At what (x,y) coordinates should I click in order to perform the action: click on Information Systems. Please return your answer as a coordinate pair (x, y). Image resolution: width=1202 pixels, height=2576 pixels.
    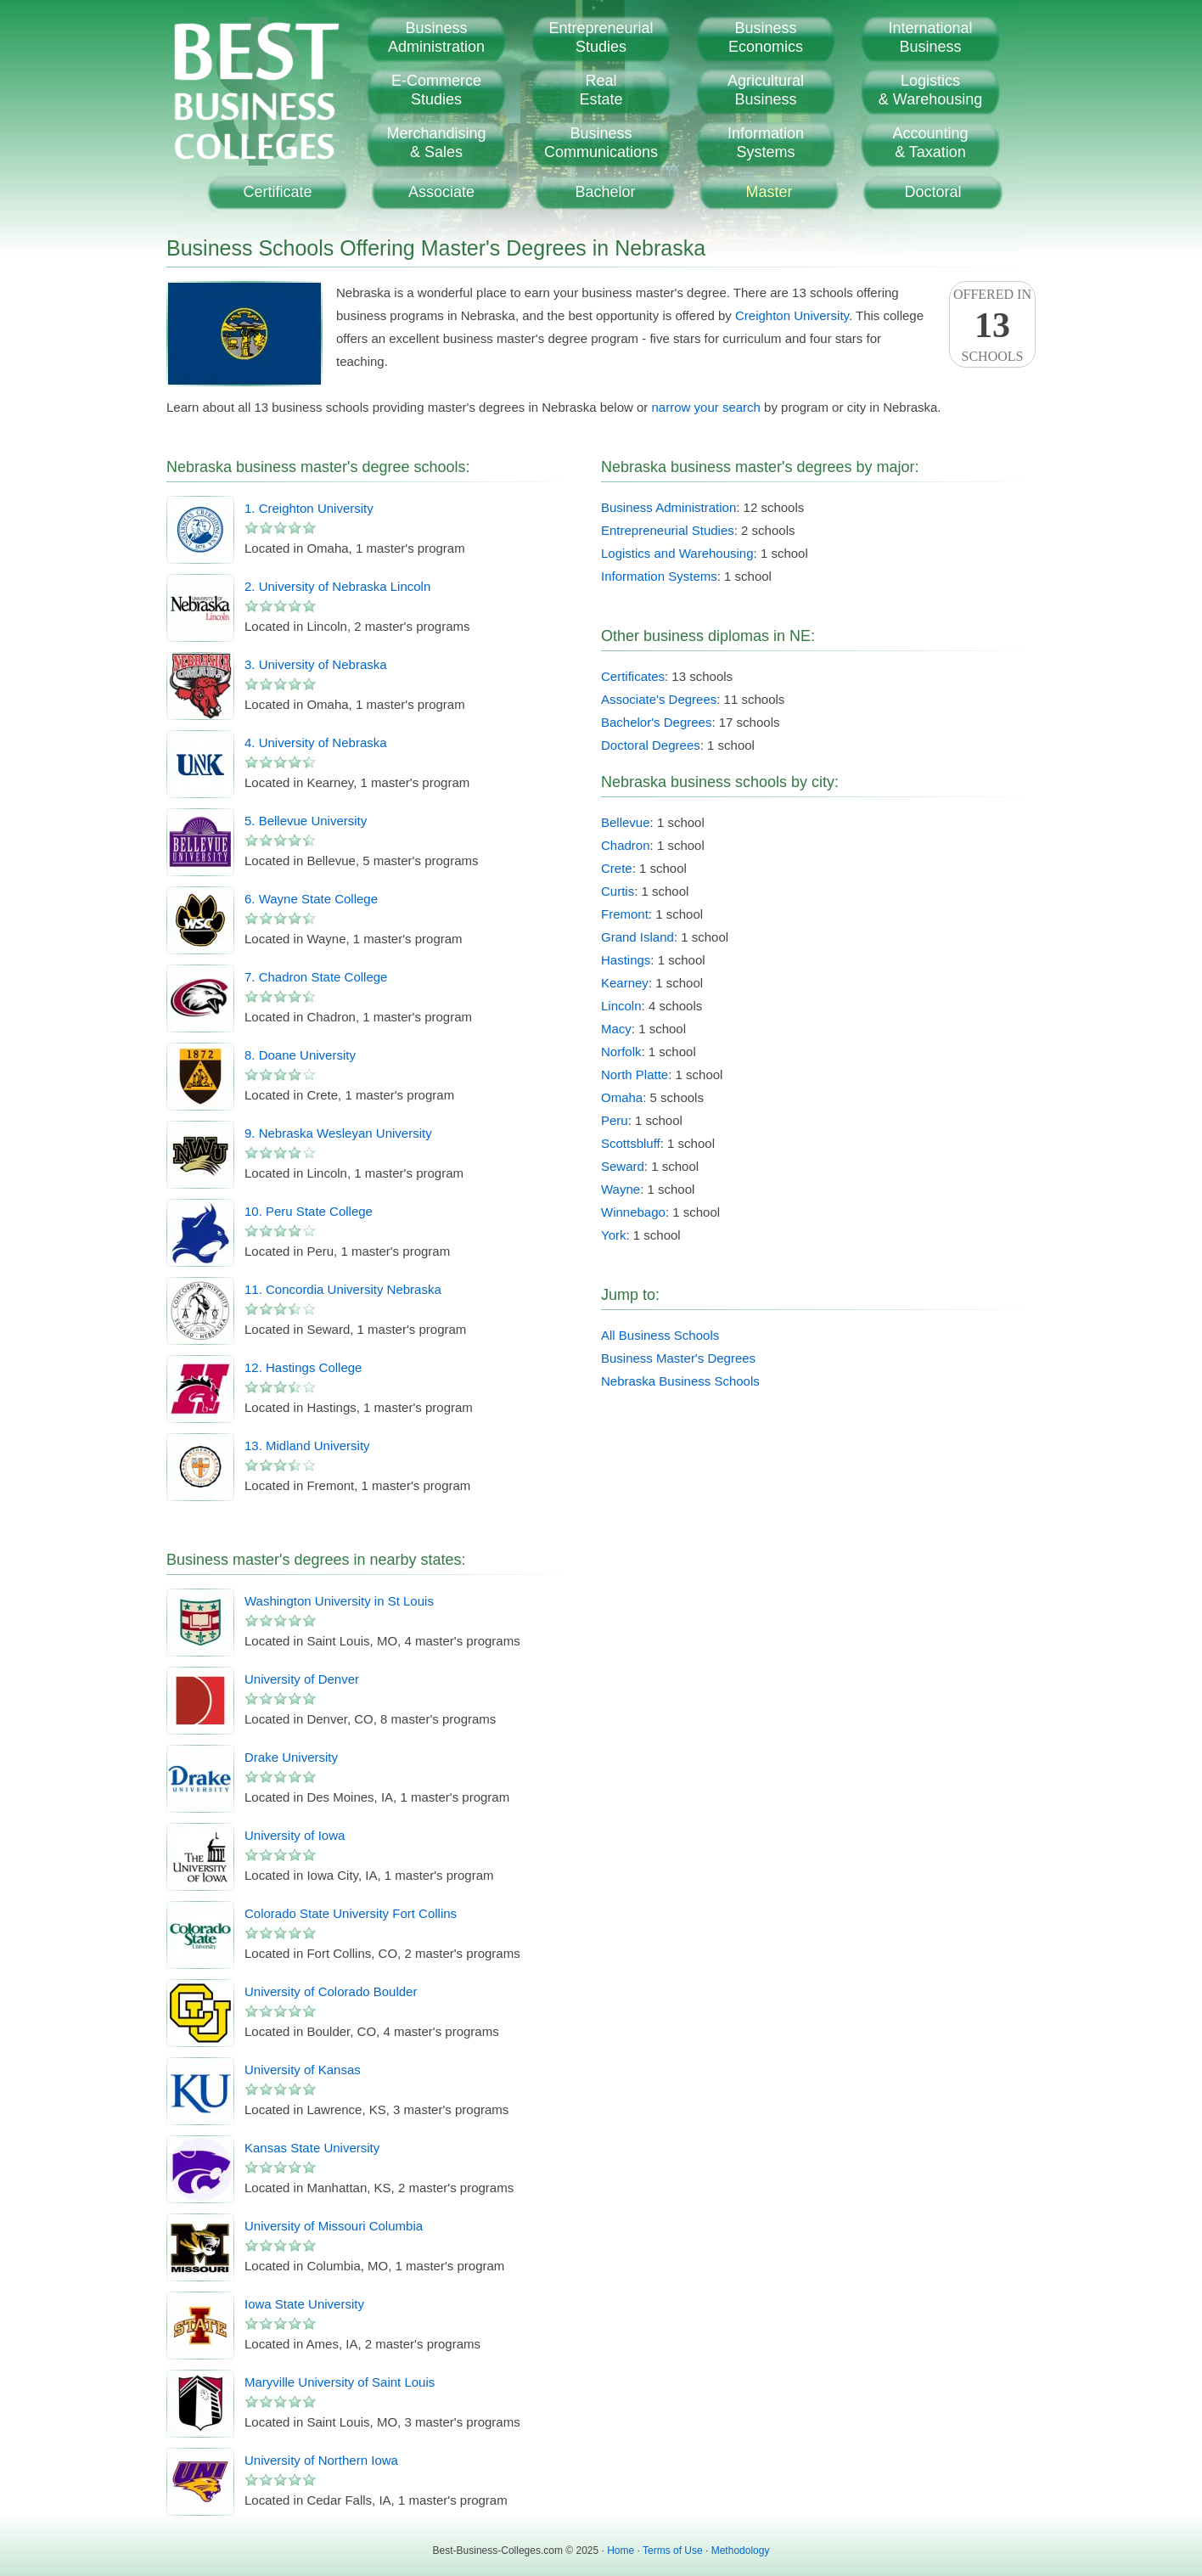
    Looking at the image, I should click on (659, 576).